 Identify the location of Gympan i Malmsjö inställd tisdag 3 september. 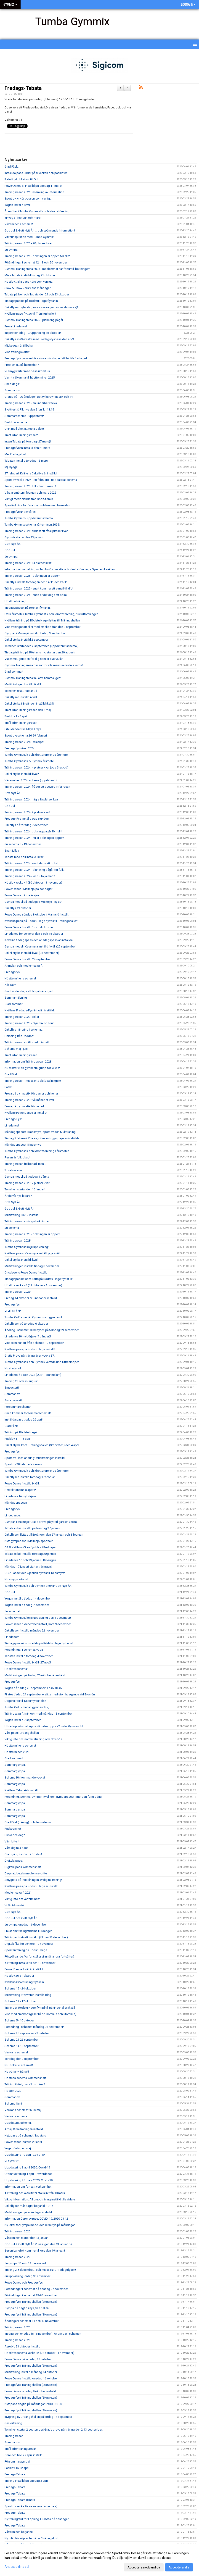
(35, 633).